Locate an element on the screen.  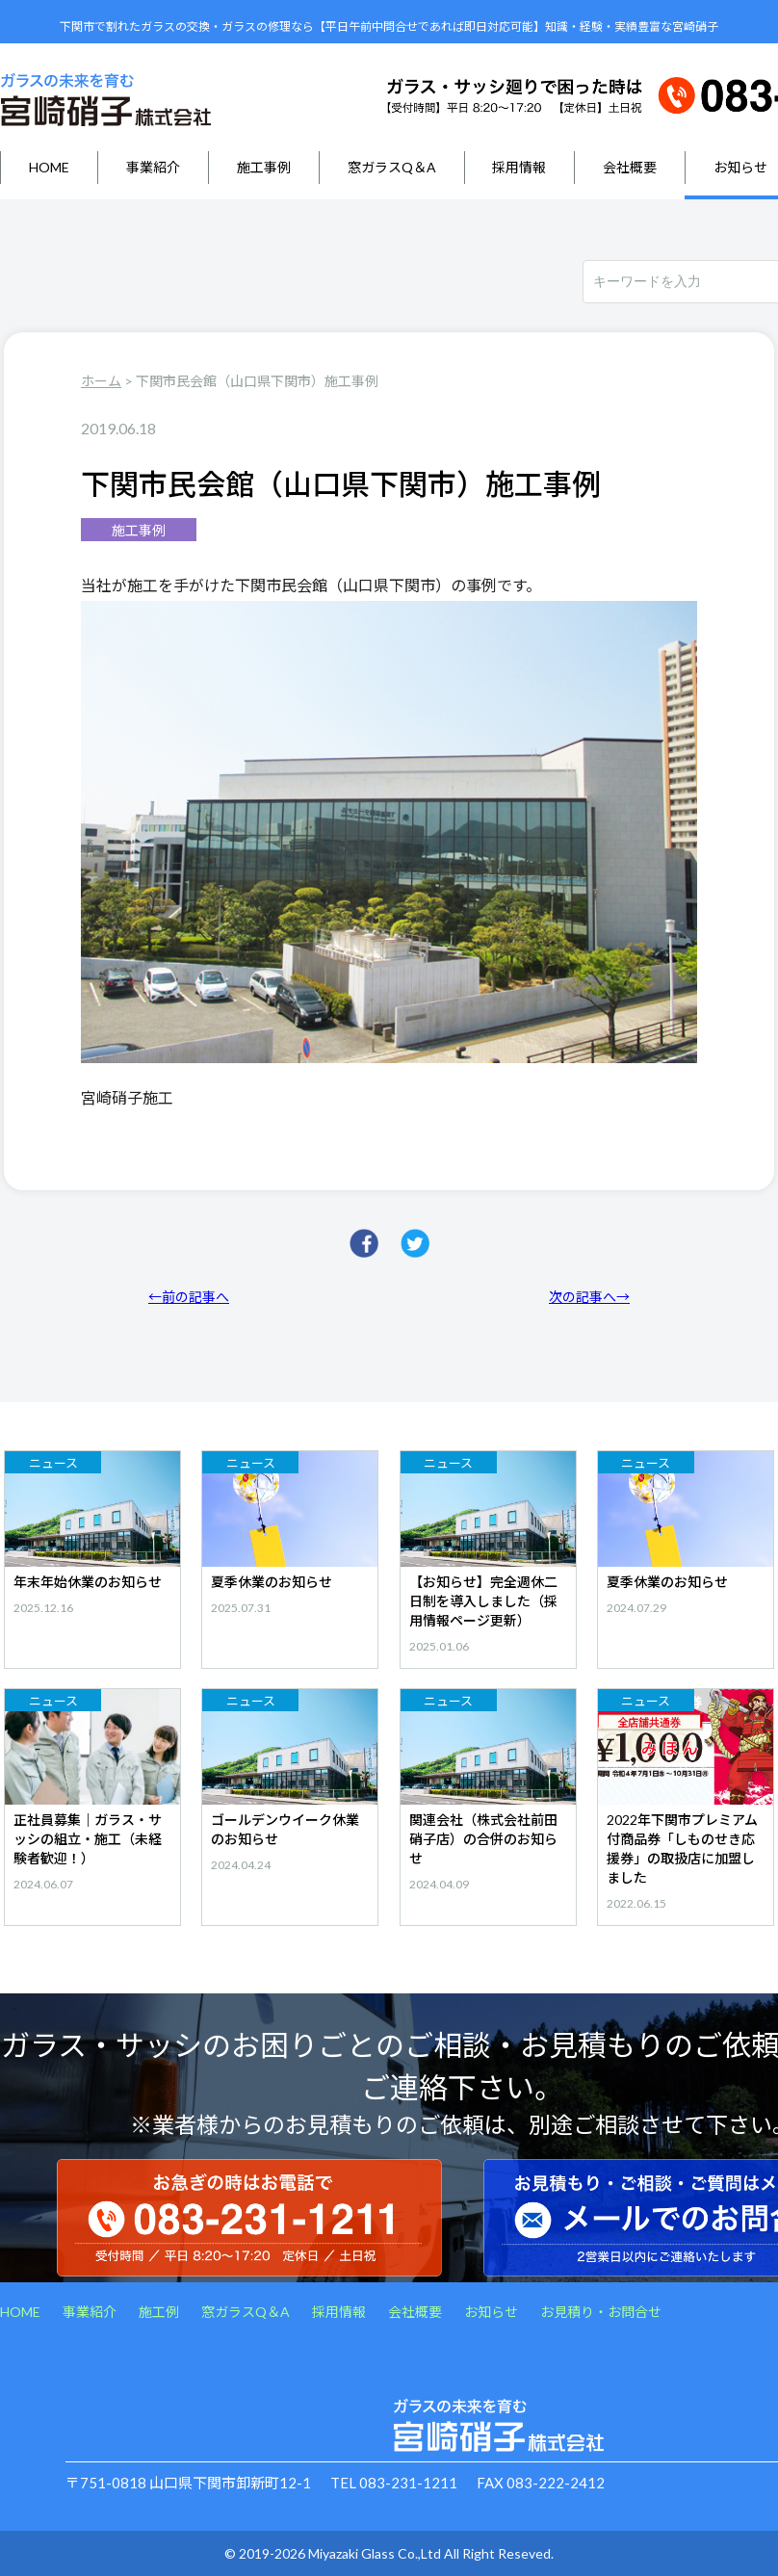
HOME is located at coordinates (49, 167).